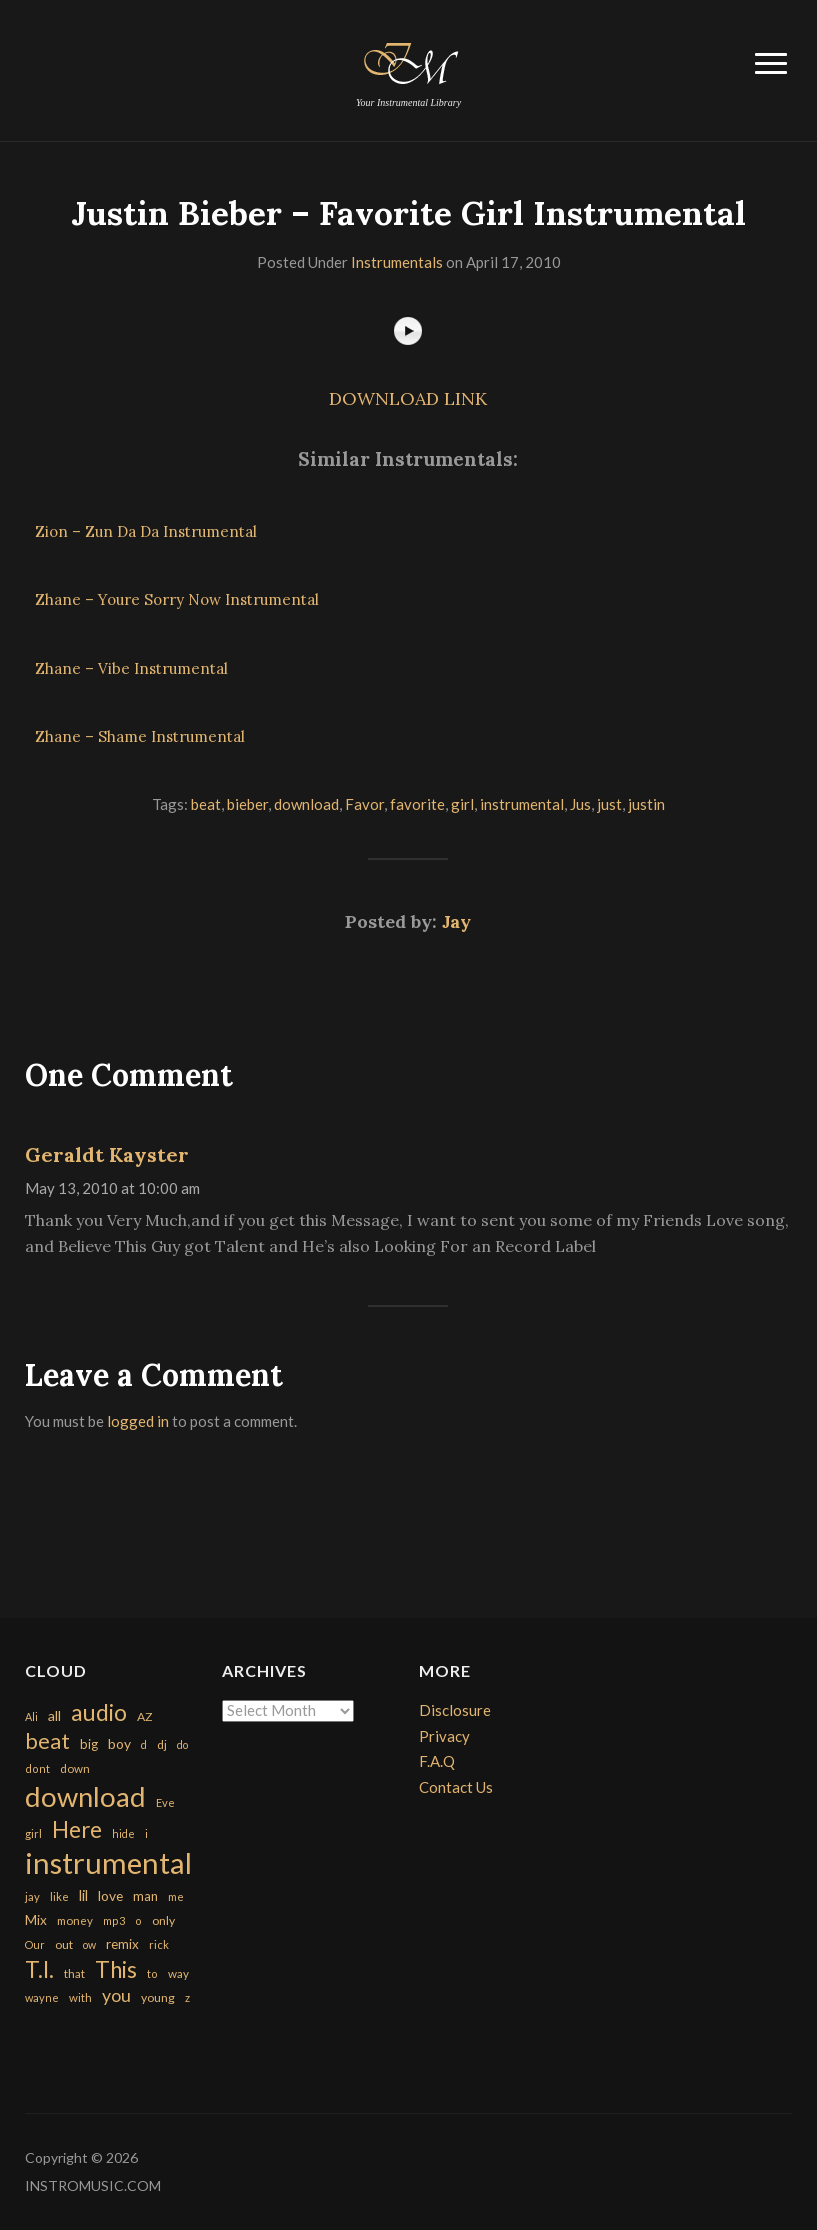 The image size is (817, 2230). I want to click on May 13, 2010 at 10:00 am, so click(112, 1188).